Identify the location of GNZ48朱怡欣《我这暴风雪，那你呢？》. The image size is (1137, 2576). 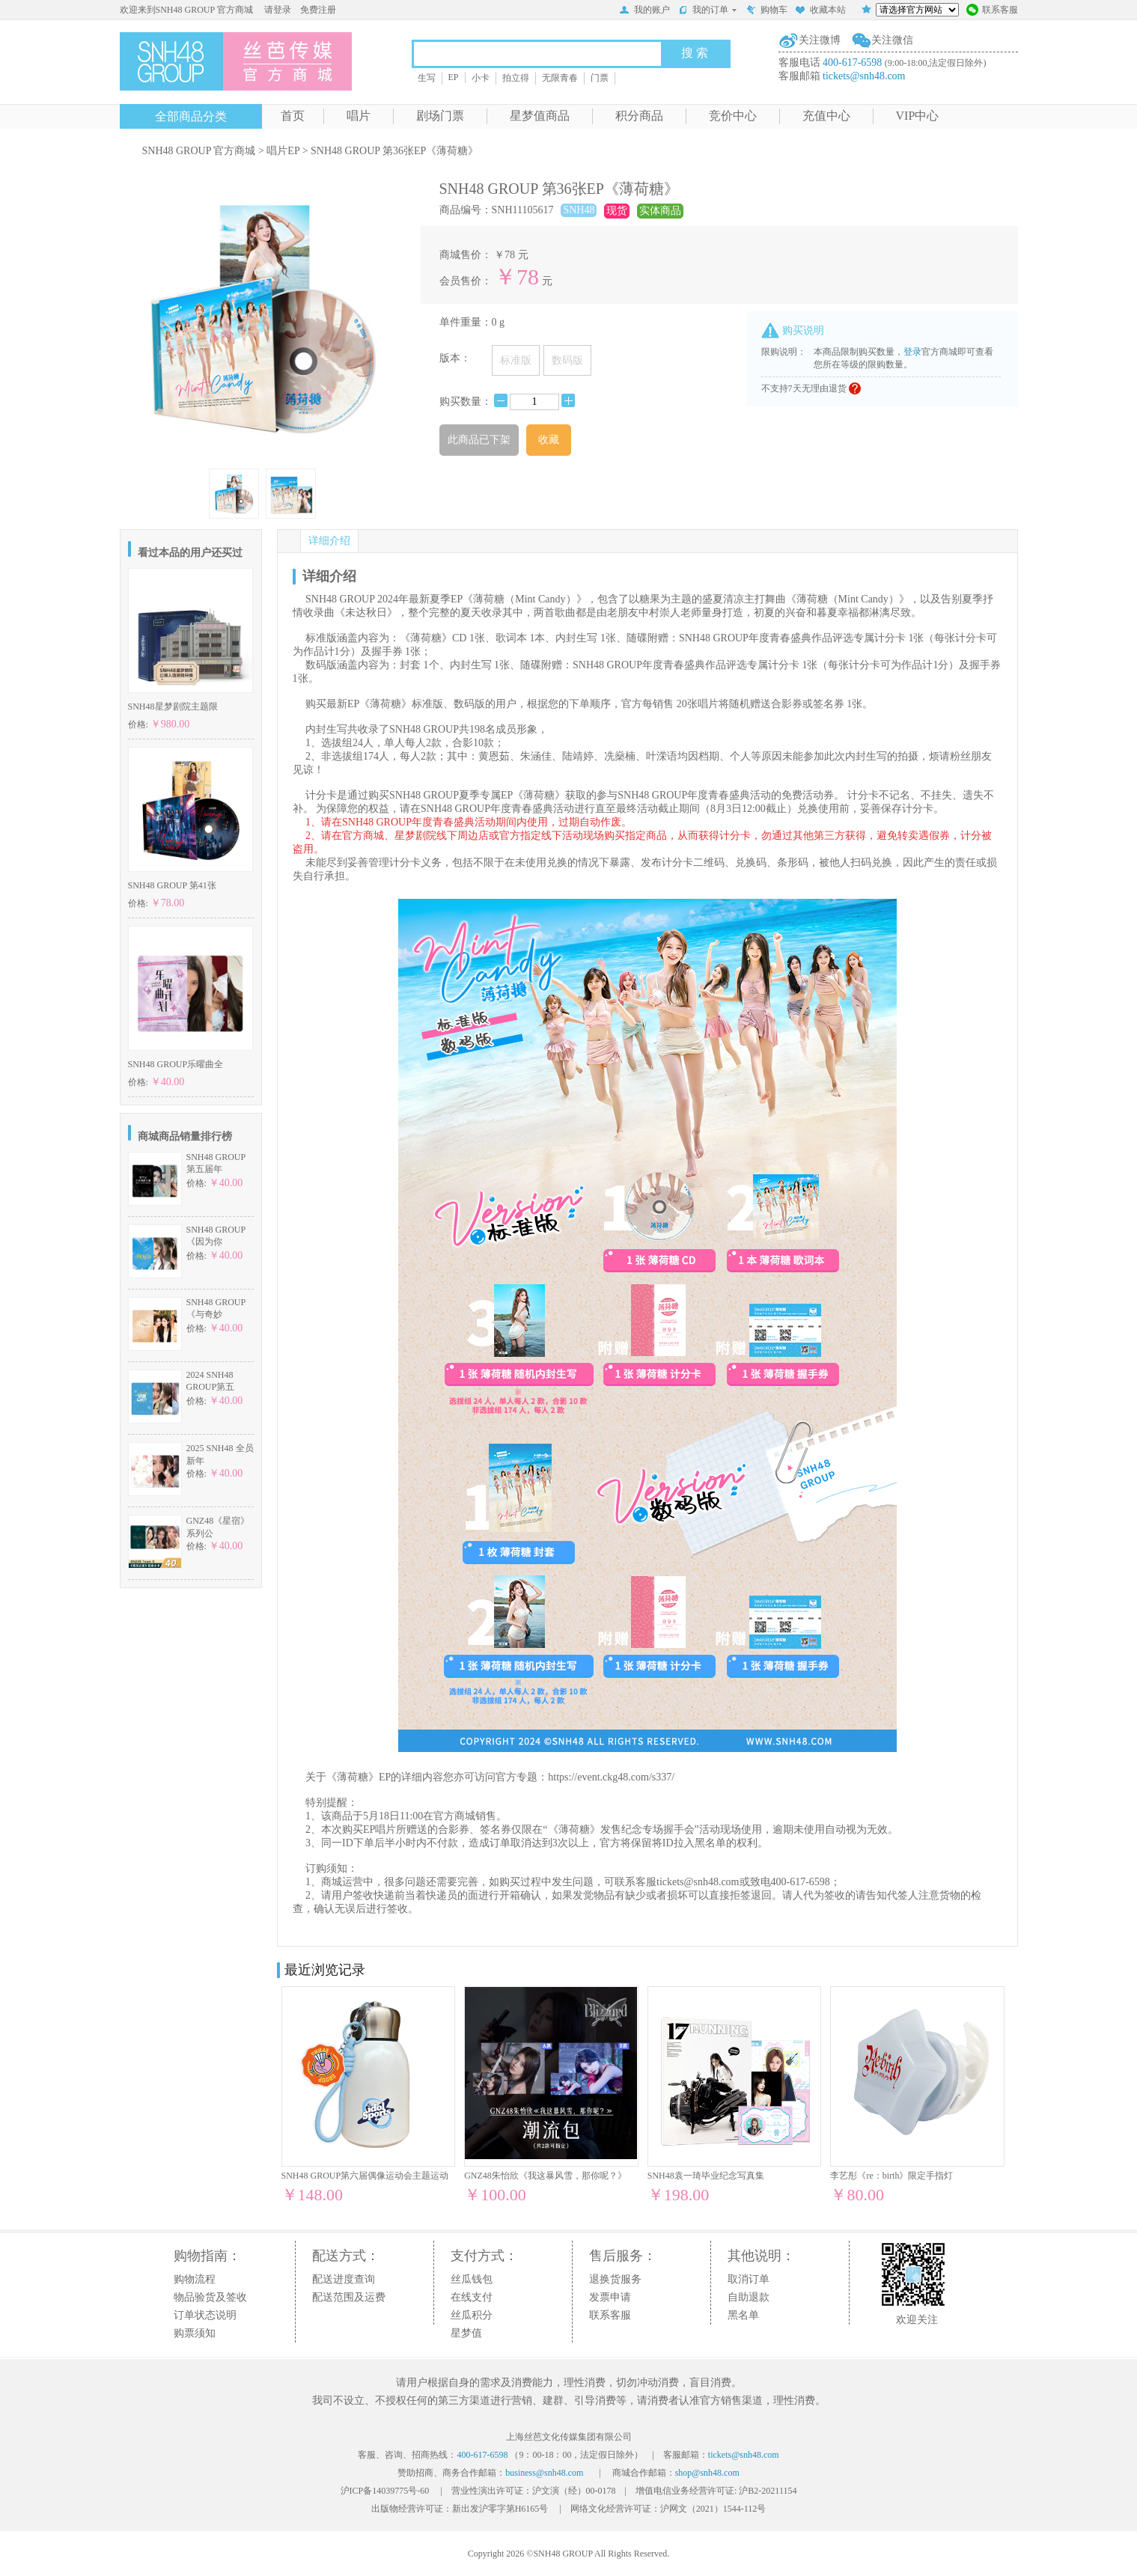
(545, 2175).